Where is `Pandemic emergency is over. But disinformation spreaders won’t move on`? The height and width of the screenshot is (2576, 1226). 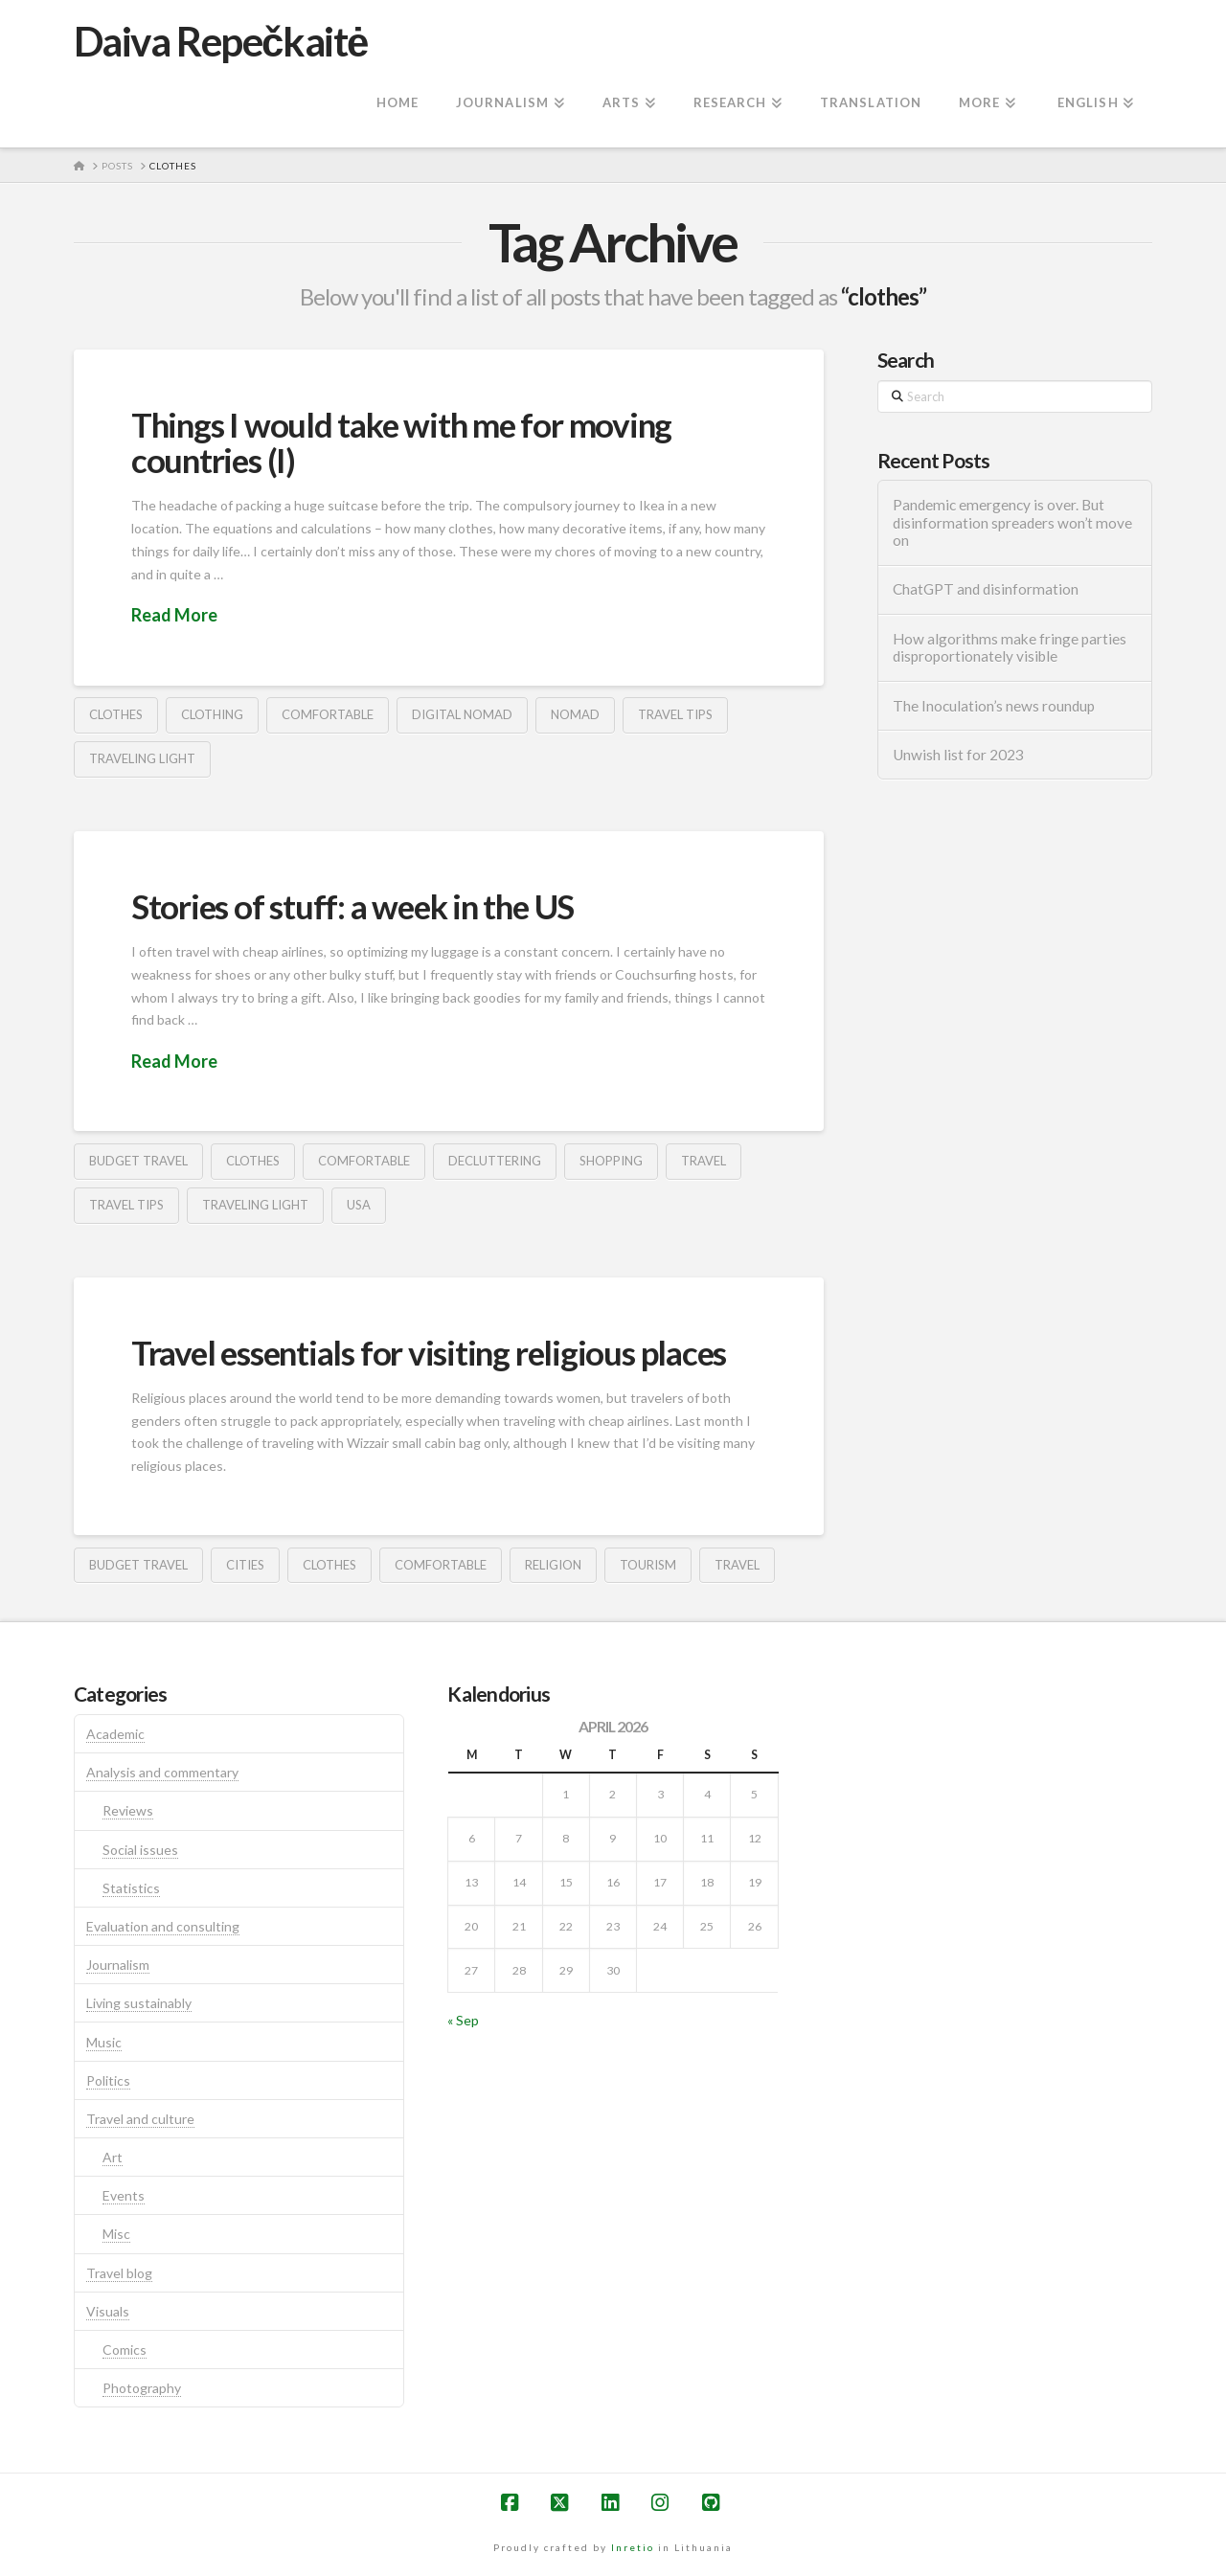 Pandemic emergency is over. But disinformation spreaders won’t move on is located at coordinates (1012, 522).